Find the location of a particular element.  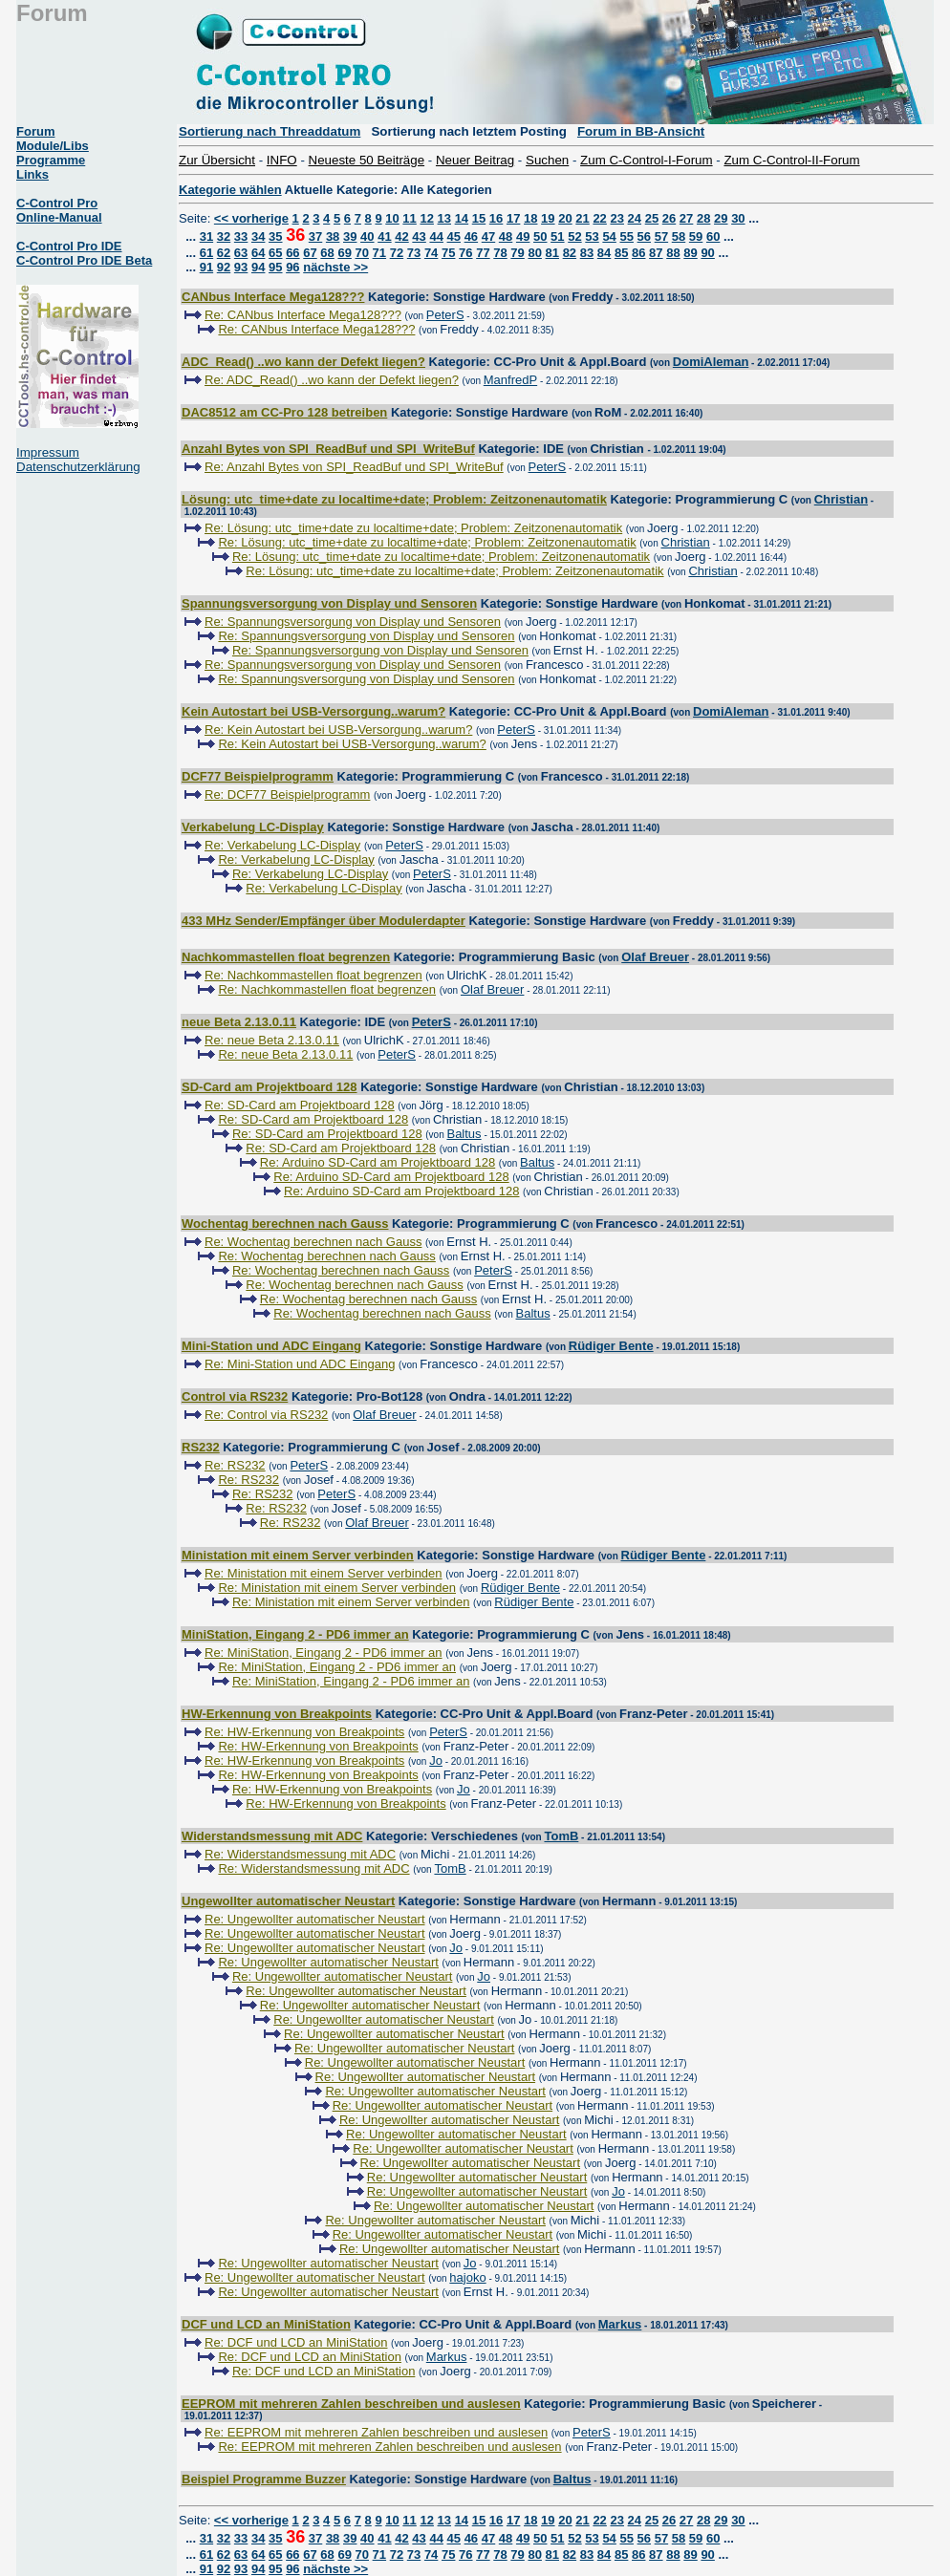

Verkabelung LC-Display is located at coordinates (253, 827).